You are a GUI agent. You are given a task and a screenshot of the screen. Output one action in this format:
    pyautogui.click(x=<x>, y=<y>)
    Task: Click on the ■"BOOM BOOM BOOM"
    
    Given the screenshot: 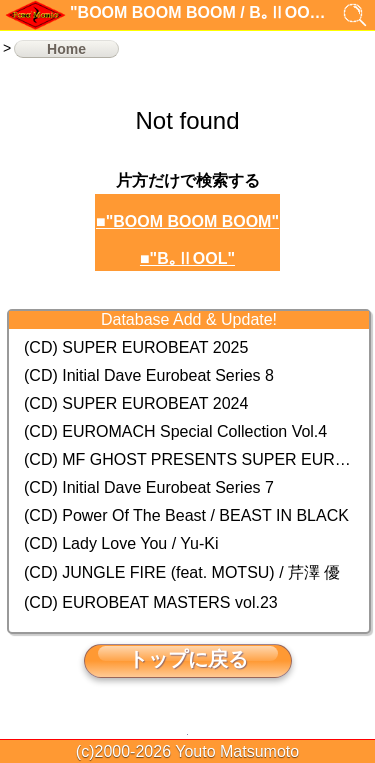 What is the action you would take?
    pyautogui.click(x=187, y=221)
    